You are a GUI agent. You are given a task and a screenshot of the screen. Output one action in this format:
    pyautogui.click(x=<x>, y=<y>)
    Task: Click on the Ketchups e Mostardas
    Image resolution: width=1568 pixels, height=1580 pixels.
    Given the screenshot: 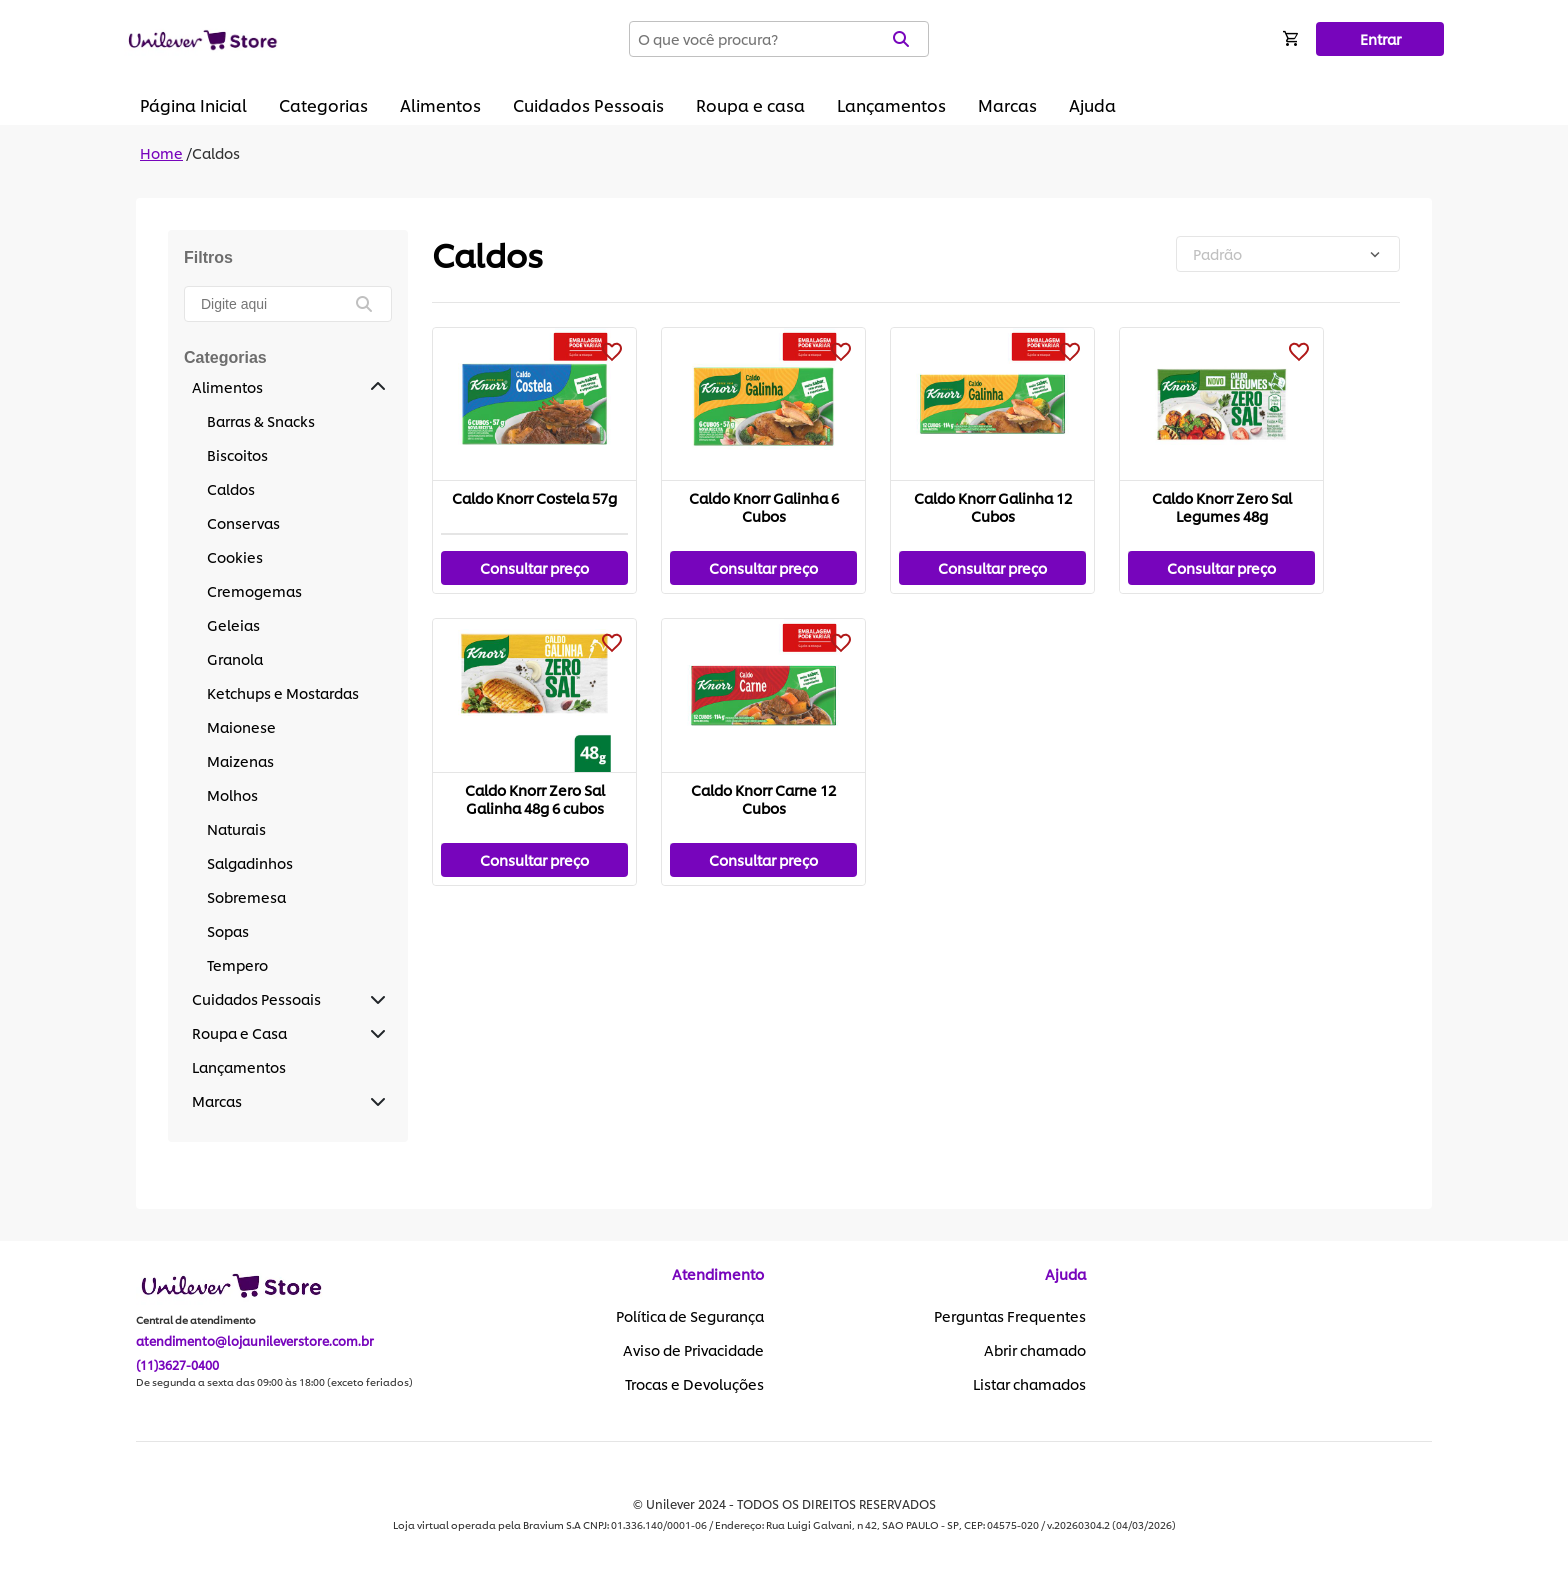 What is the action you would take?
    pyautogui.click(x=283, y=692)
    